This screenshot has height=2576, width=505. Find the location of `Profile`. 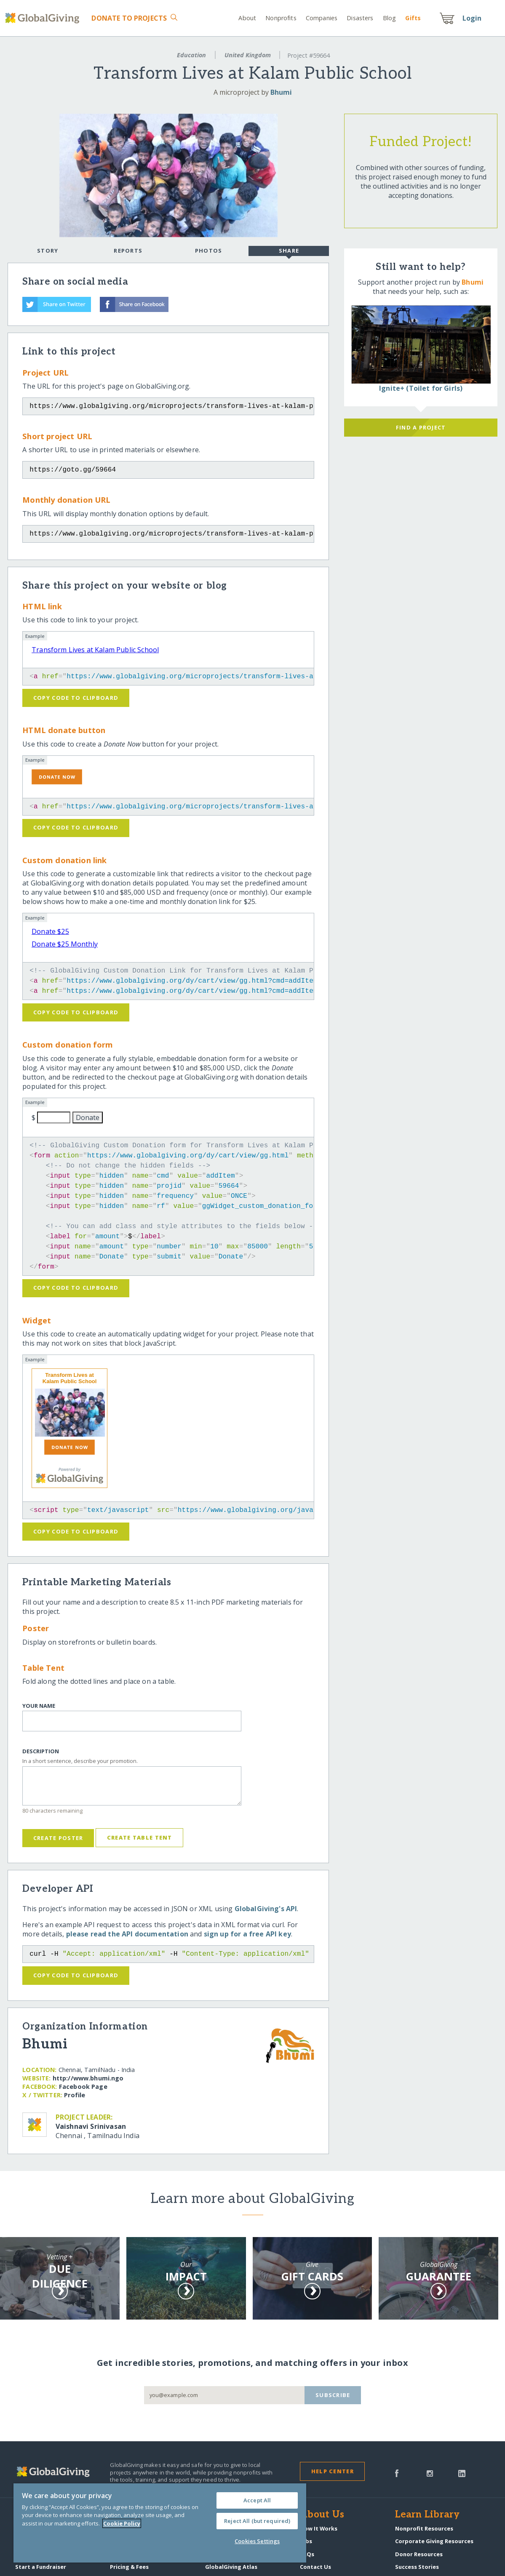

Profile is located at coordinates (74, 2095).